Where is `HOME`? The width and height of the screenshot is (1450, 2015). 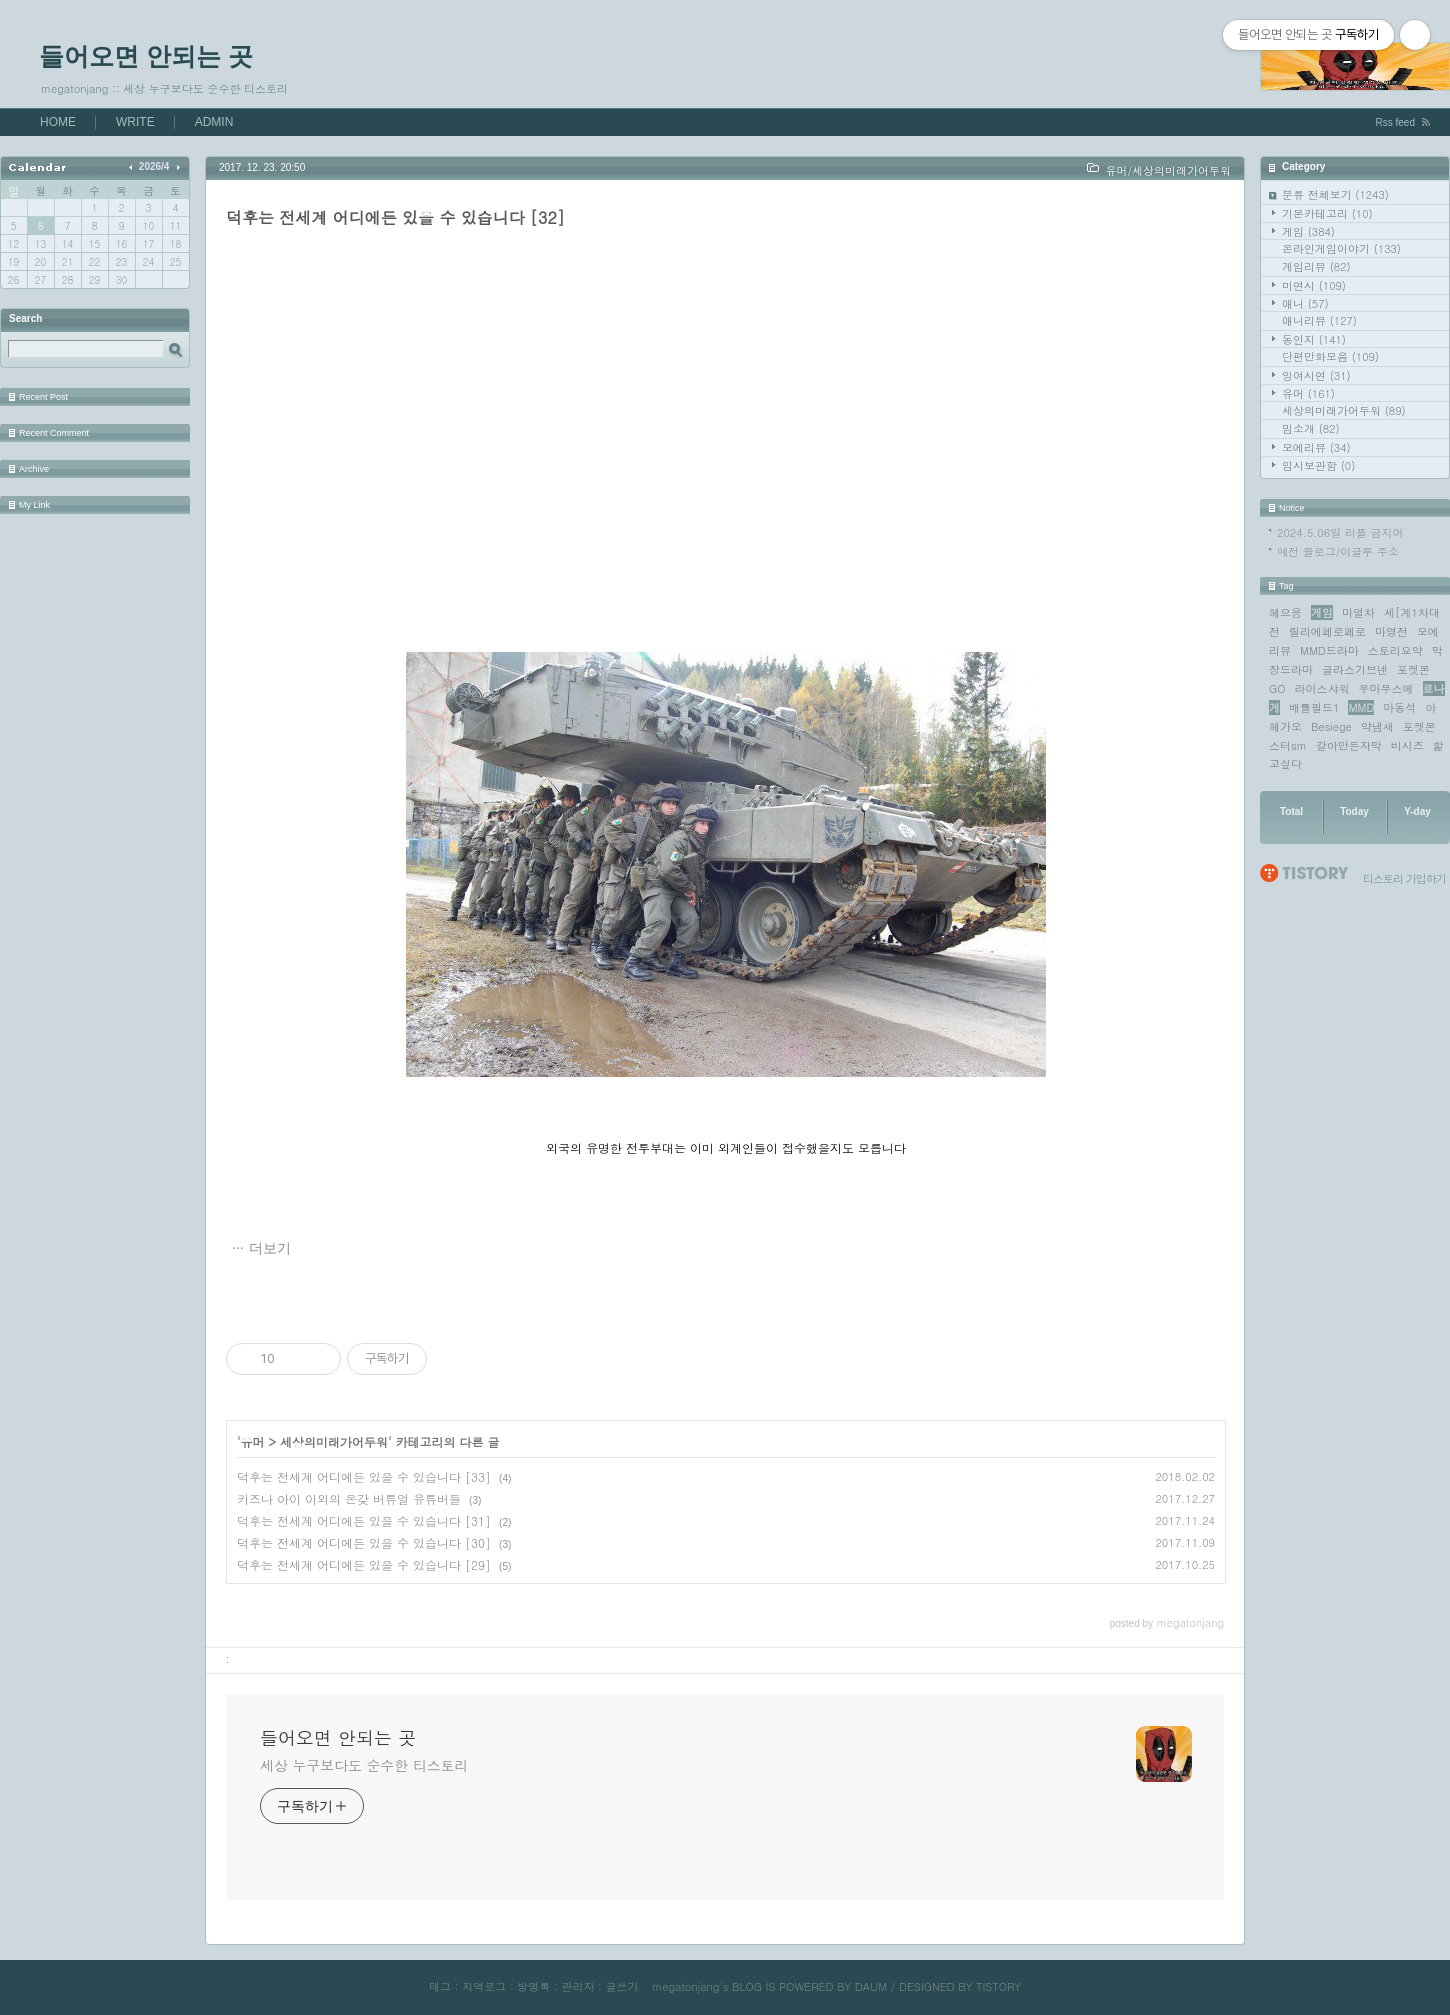
HOME is located at coordinates (58, 122).